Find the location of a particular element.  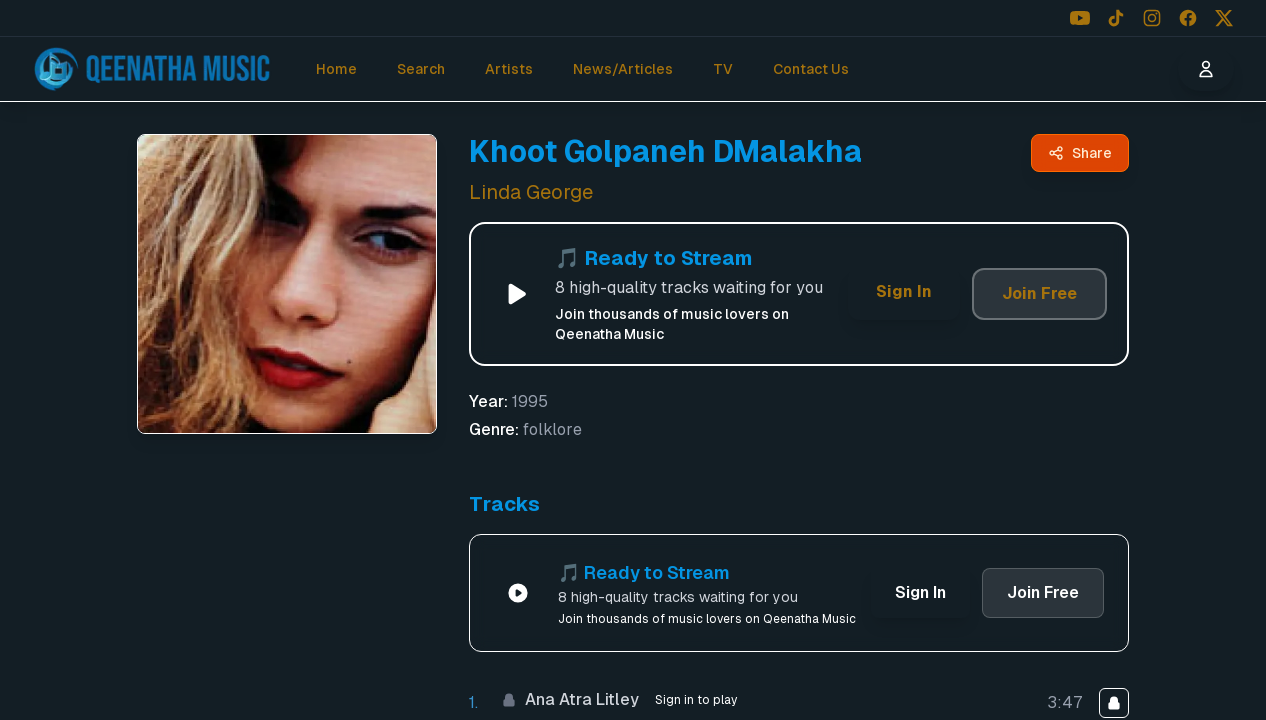

[Follow us on Instagram] is located at coordinates (1152, 18).